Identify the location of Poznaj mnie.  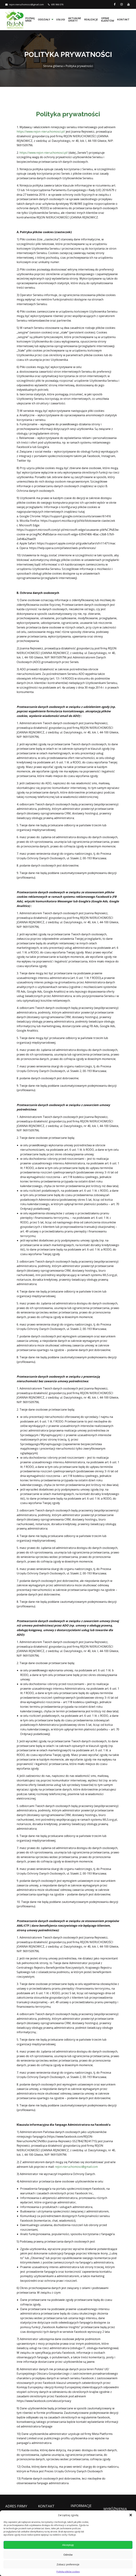
(30, 19).